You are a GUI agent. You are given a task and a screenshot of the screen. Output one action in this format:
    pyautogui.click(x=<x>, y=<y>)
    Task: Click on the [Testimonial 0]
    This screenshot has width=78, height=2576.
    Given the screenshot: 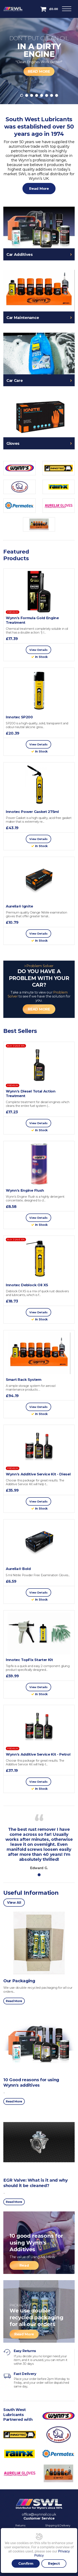 What is the action you would take?
    pyautogui.click(x=39, y=1874)
    